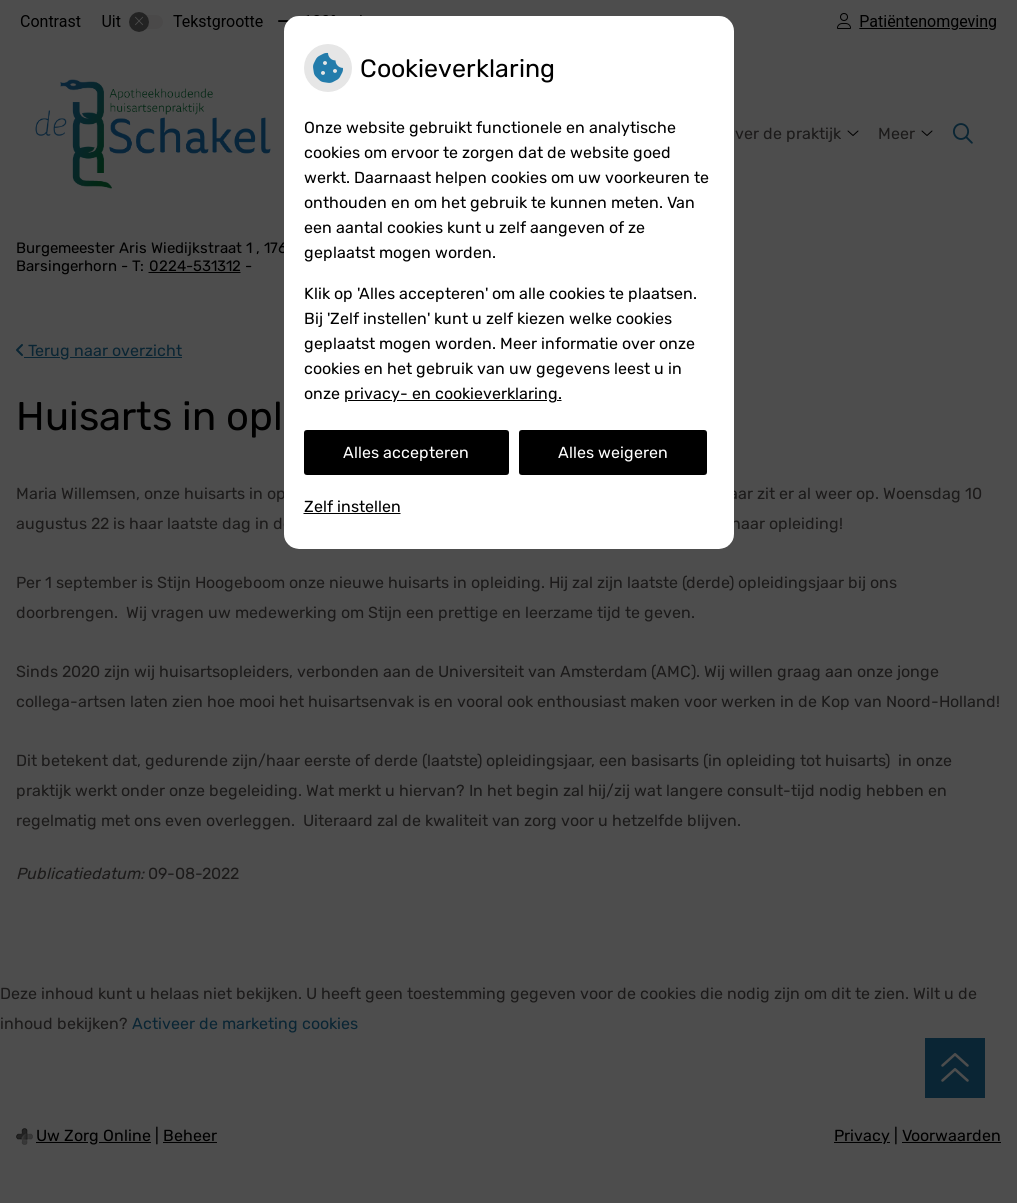 The width and height of the screenshot is (1017, 1203). What do you see at coordinates (613, 452) in the screenshot?
I see `Alles weigeren` at bounding box center [613, 452].